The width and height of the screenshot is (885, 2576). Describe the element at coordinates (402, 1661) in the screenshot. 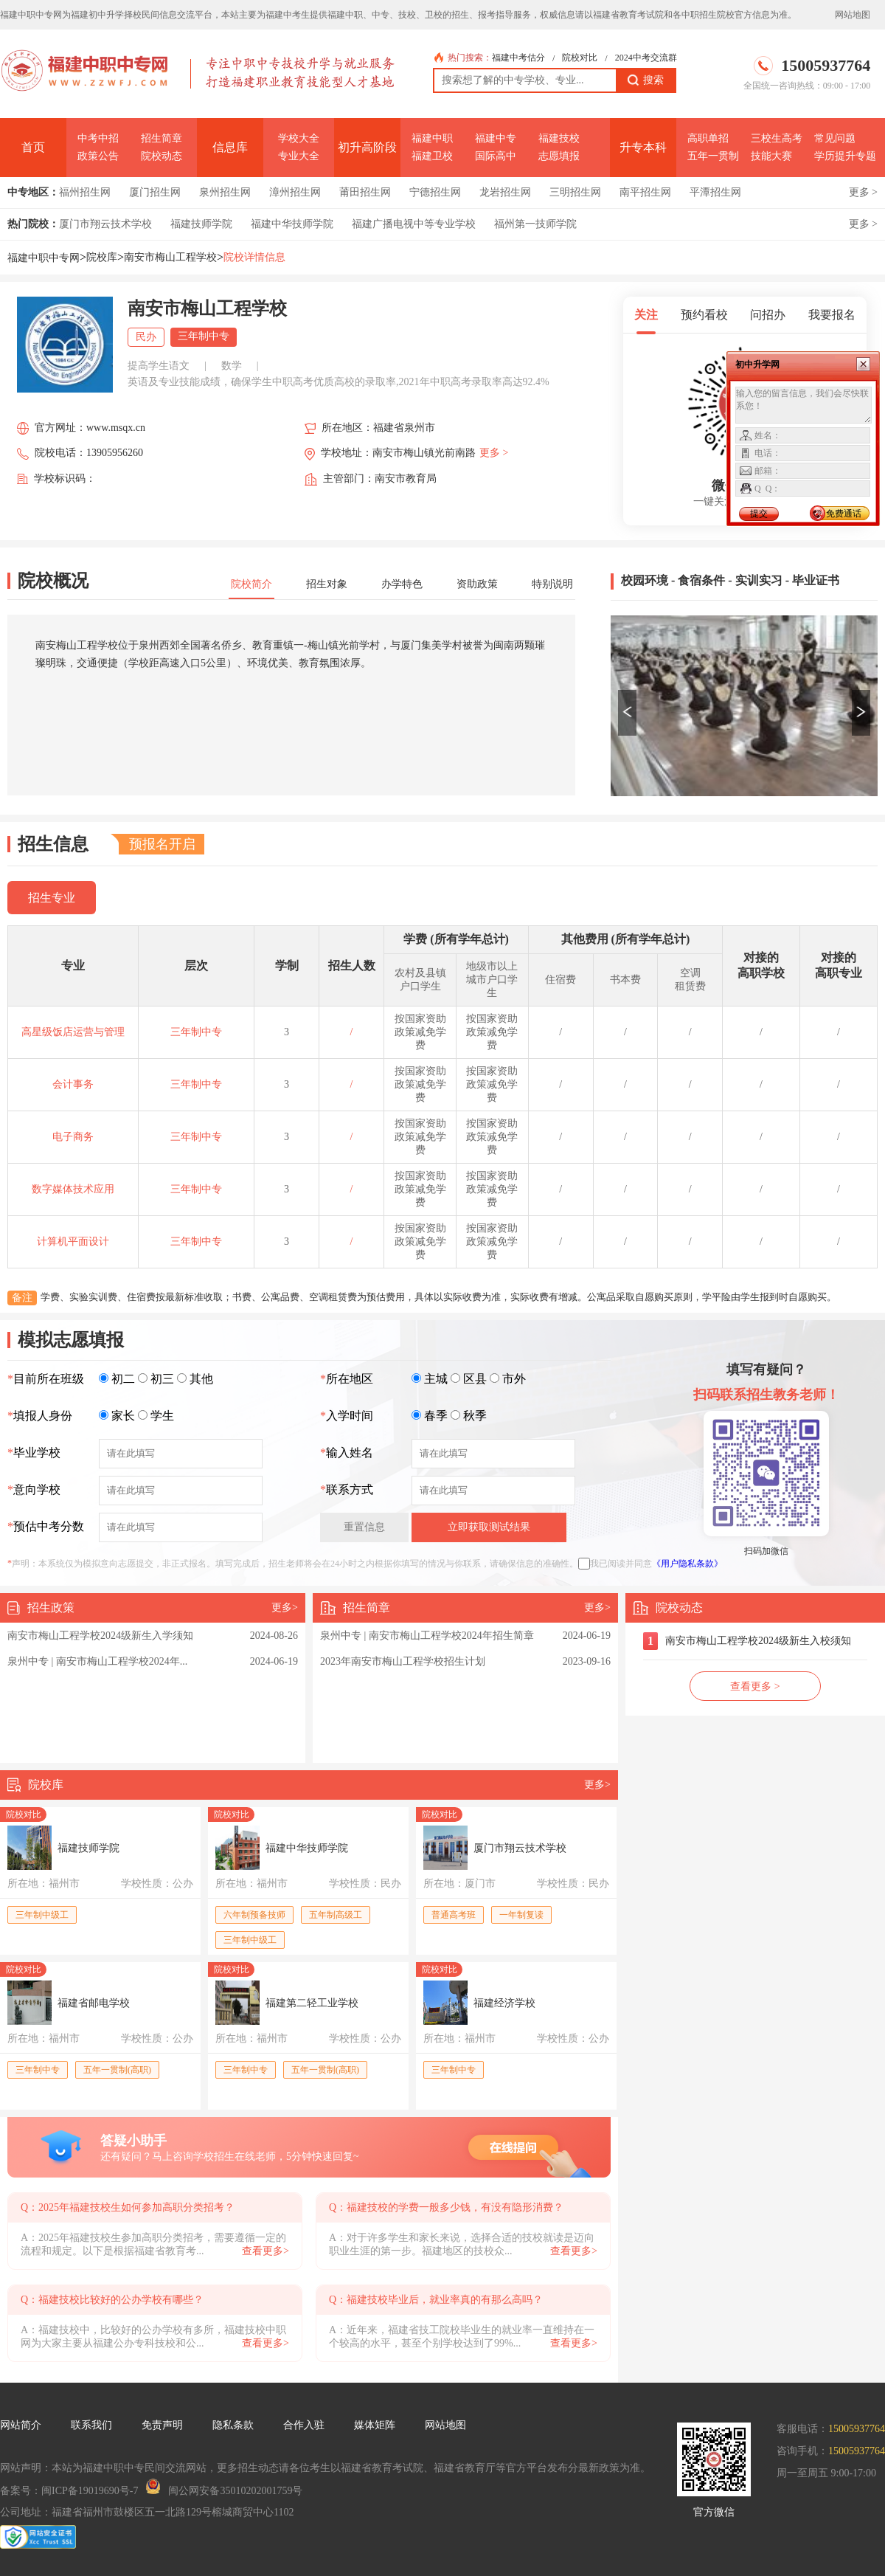

I see `2023年南安市梅山工程学校招生计划` at that location.